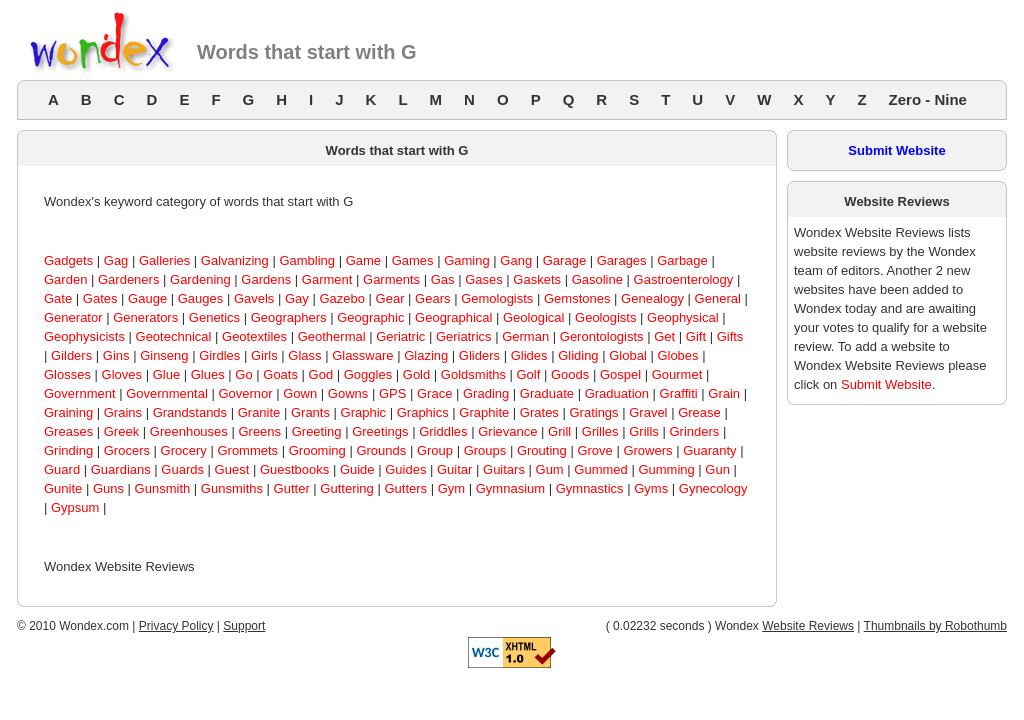  I want to click on Website Reviews, so click(808, 626).